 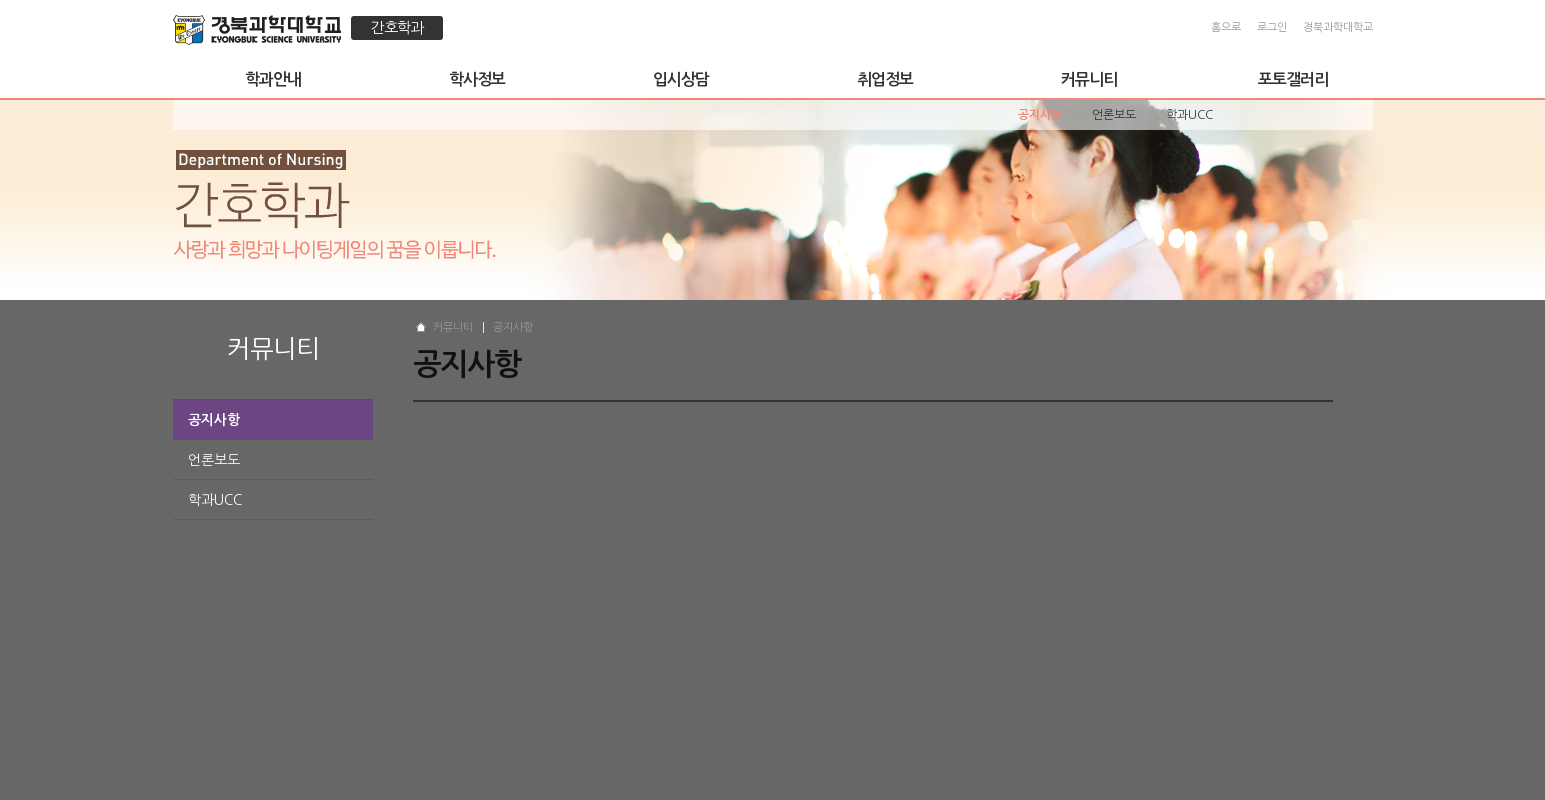 I want to click on 포토갤러리, so click(x=1293, y=79).